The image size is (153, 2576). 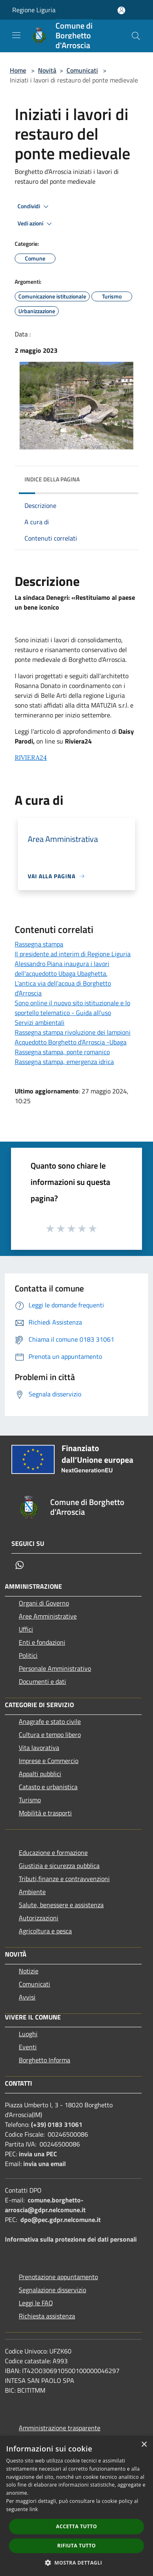 What do you see at coordinates (76, 2562) in the screenshot?
I see `[button]` at bounding box center [76, 2562].